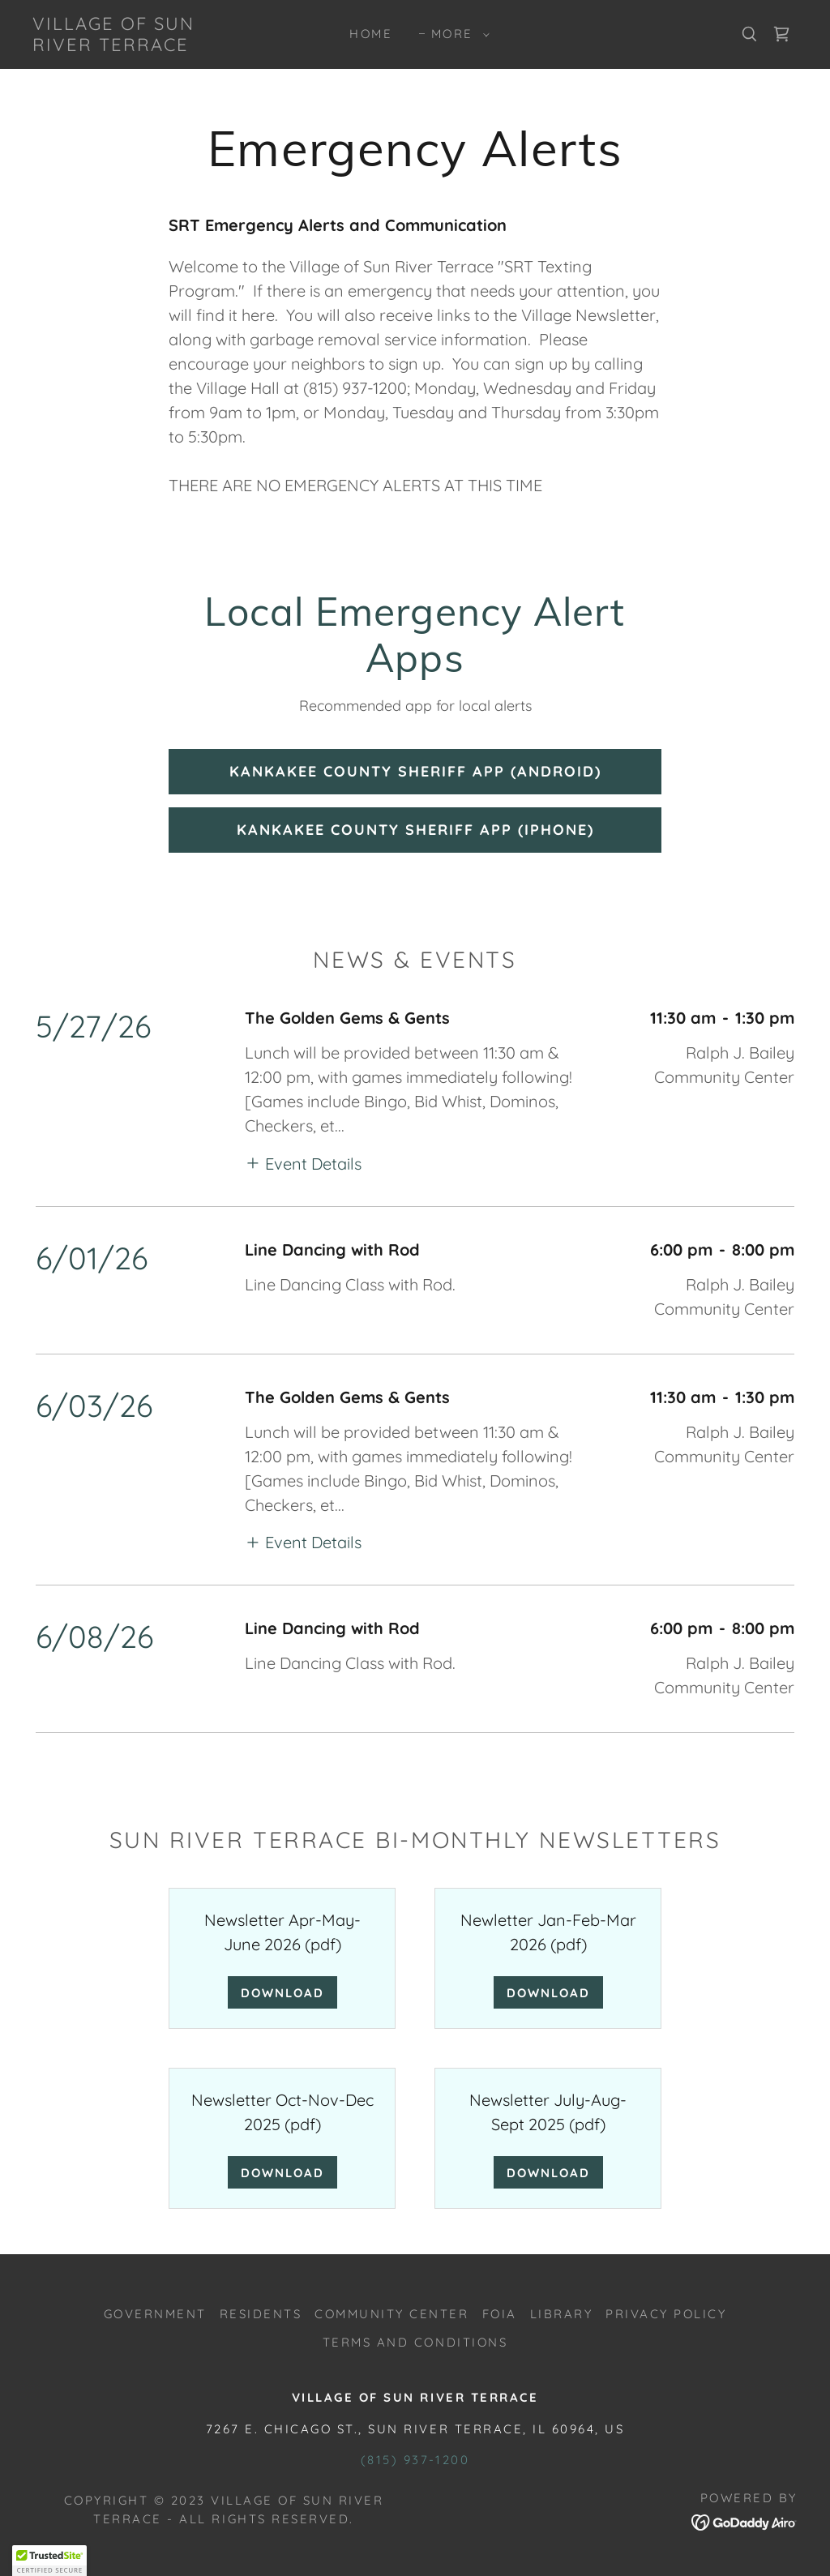 Image resolution: width=830 pixels, height=2576 pixels. Describe the element at coordinates (415, 771) in the screenshot. I see `Kankakee County Sheriff App (Android)` at that location.